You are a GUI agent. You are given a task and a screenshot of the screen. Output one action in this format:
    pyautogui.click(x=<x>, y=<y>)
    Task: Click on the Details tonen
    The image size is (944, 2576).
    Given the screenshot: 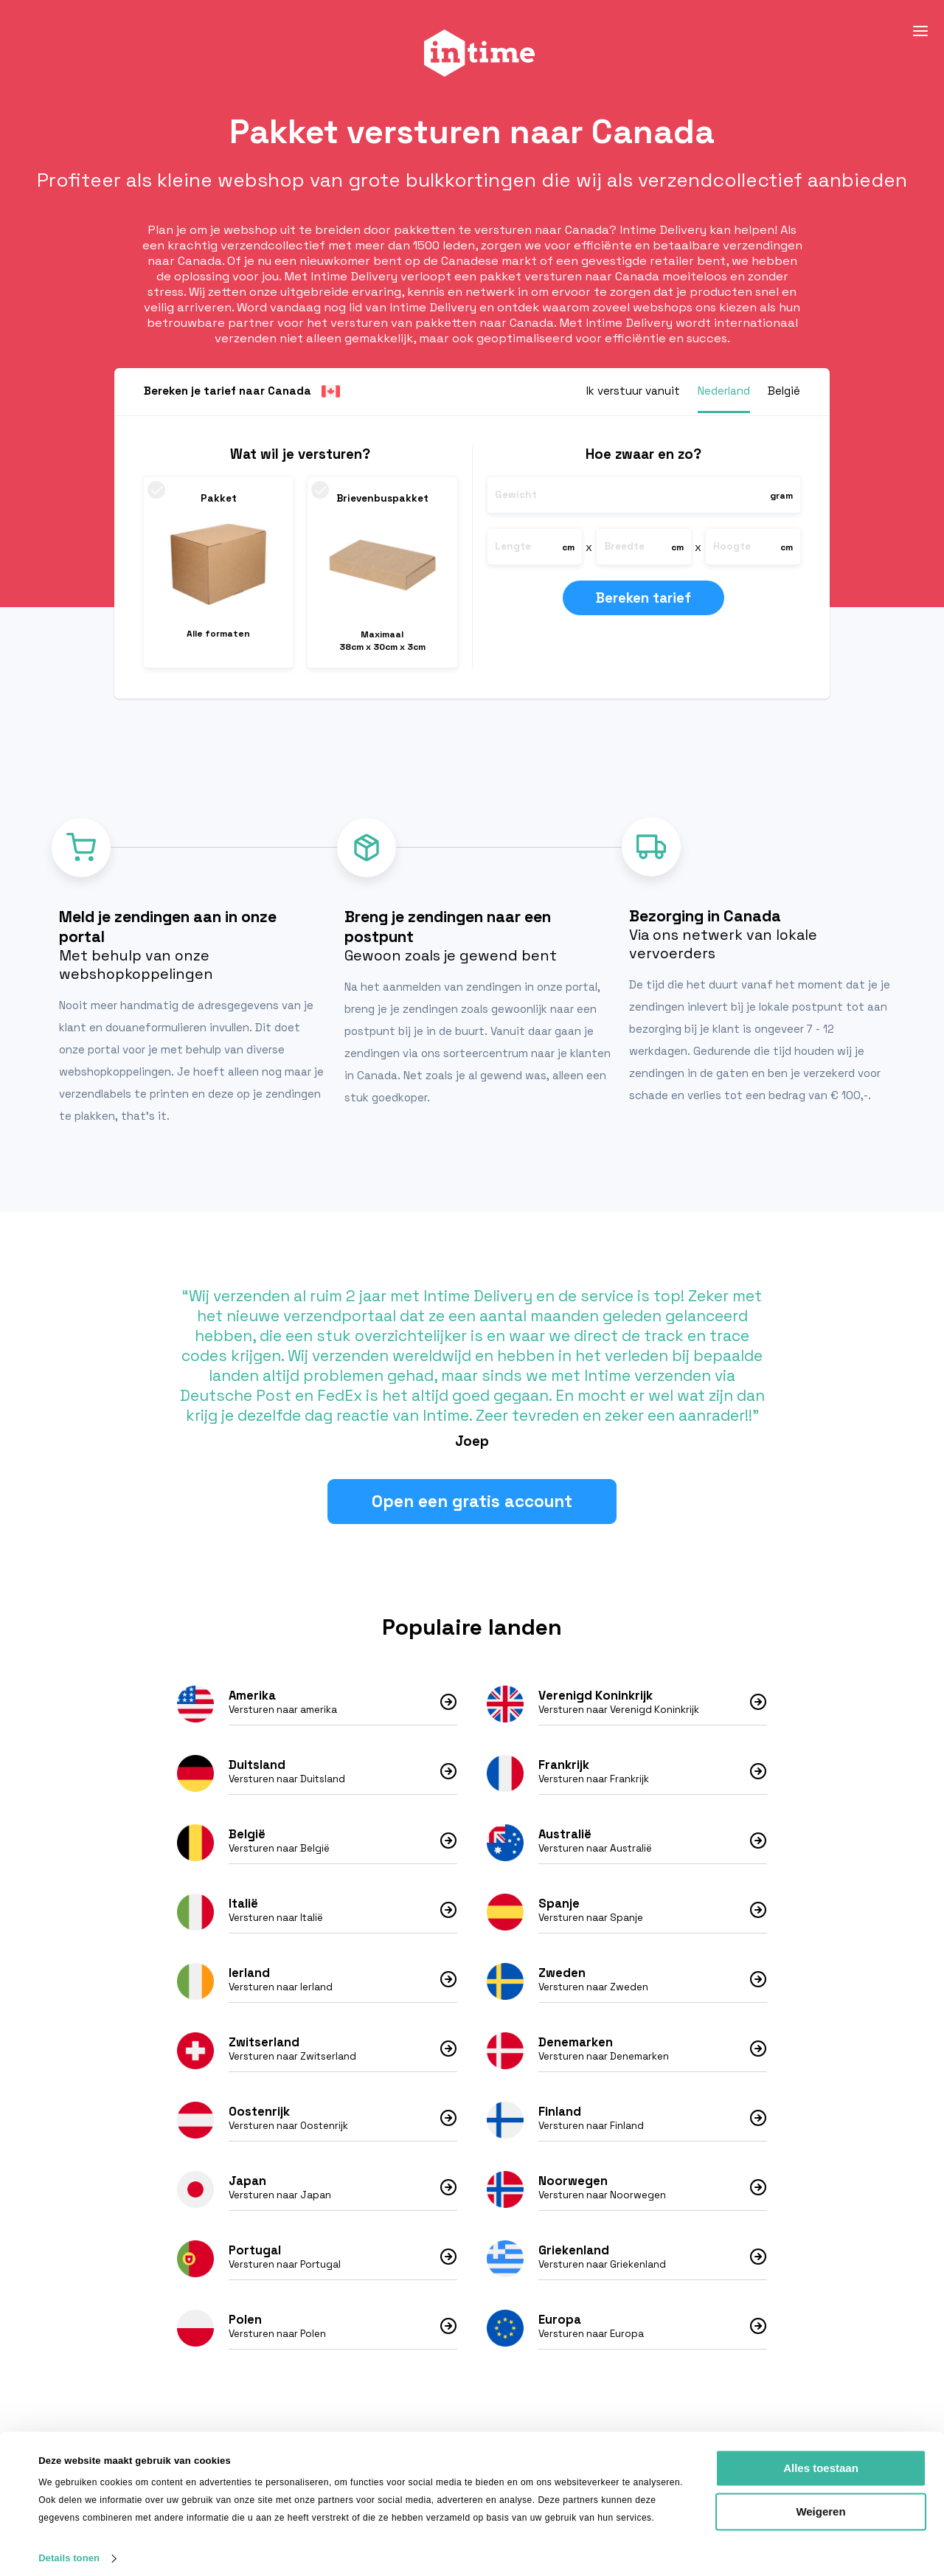 What is the action you would take?
    pyautogui.click(x=69, y=2546)
    